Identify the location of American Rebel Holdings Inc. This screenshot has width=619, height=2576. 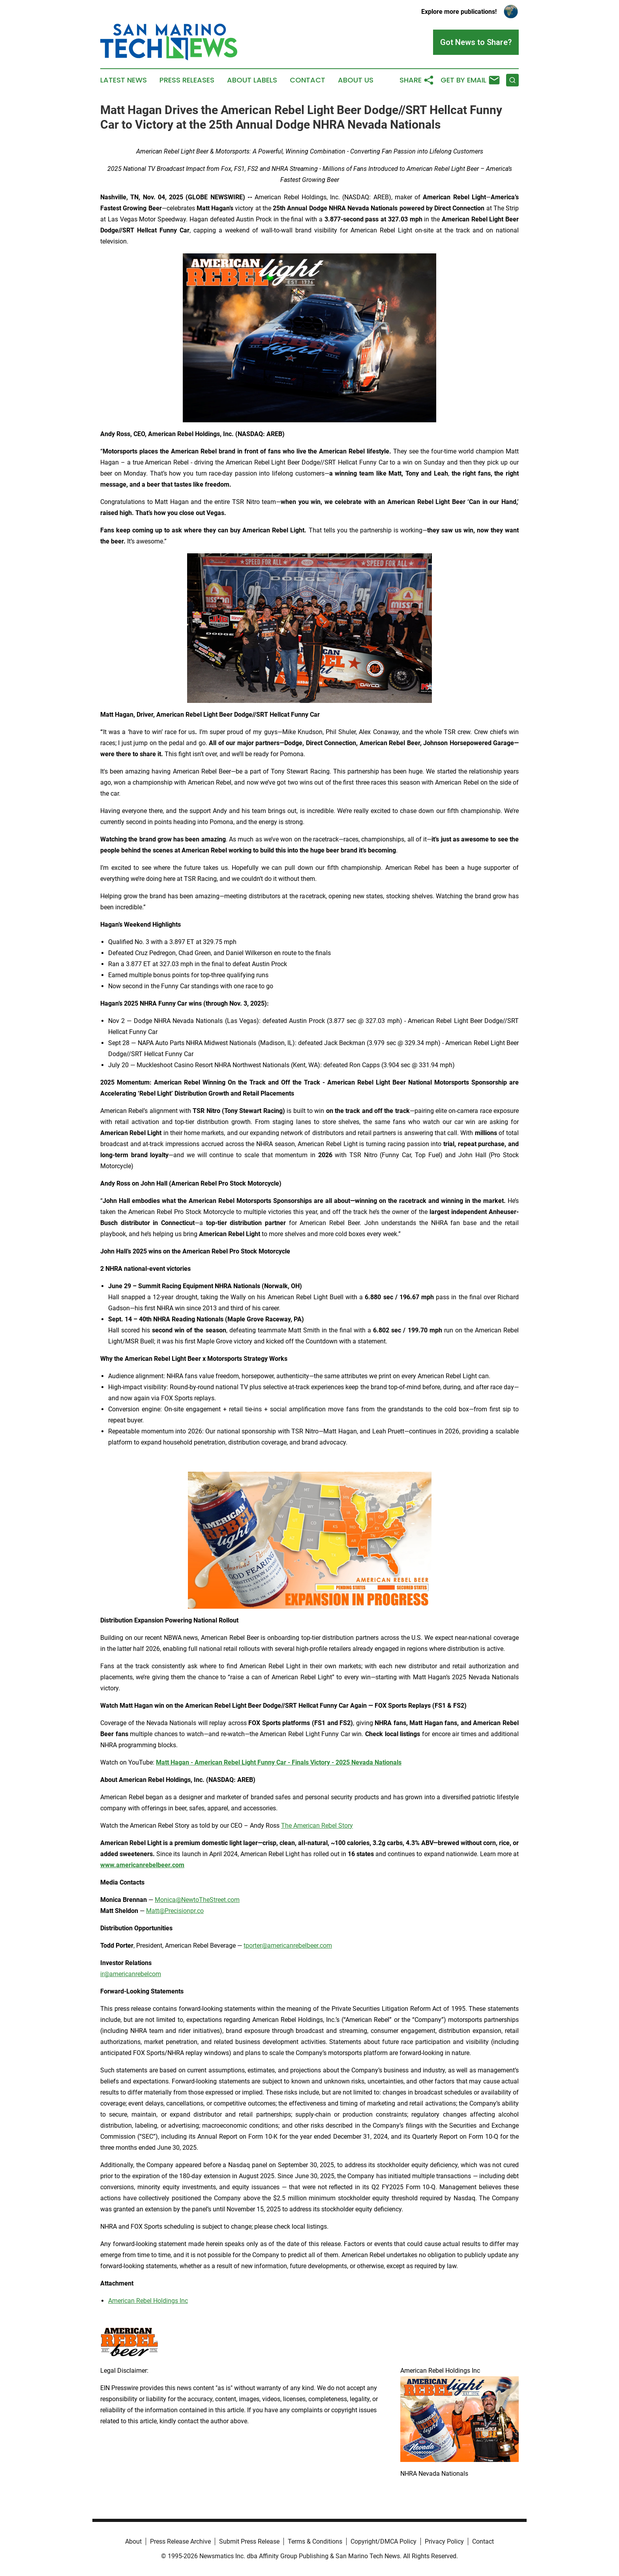
(148, 2300).